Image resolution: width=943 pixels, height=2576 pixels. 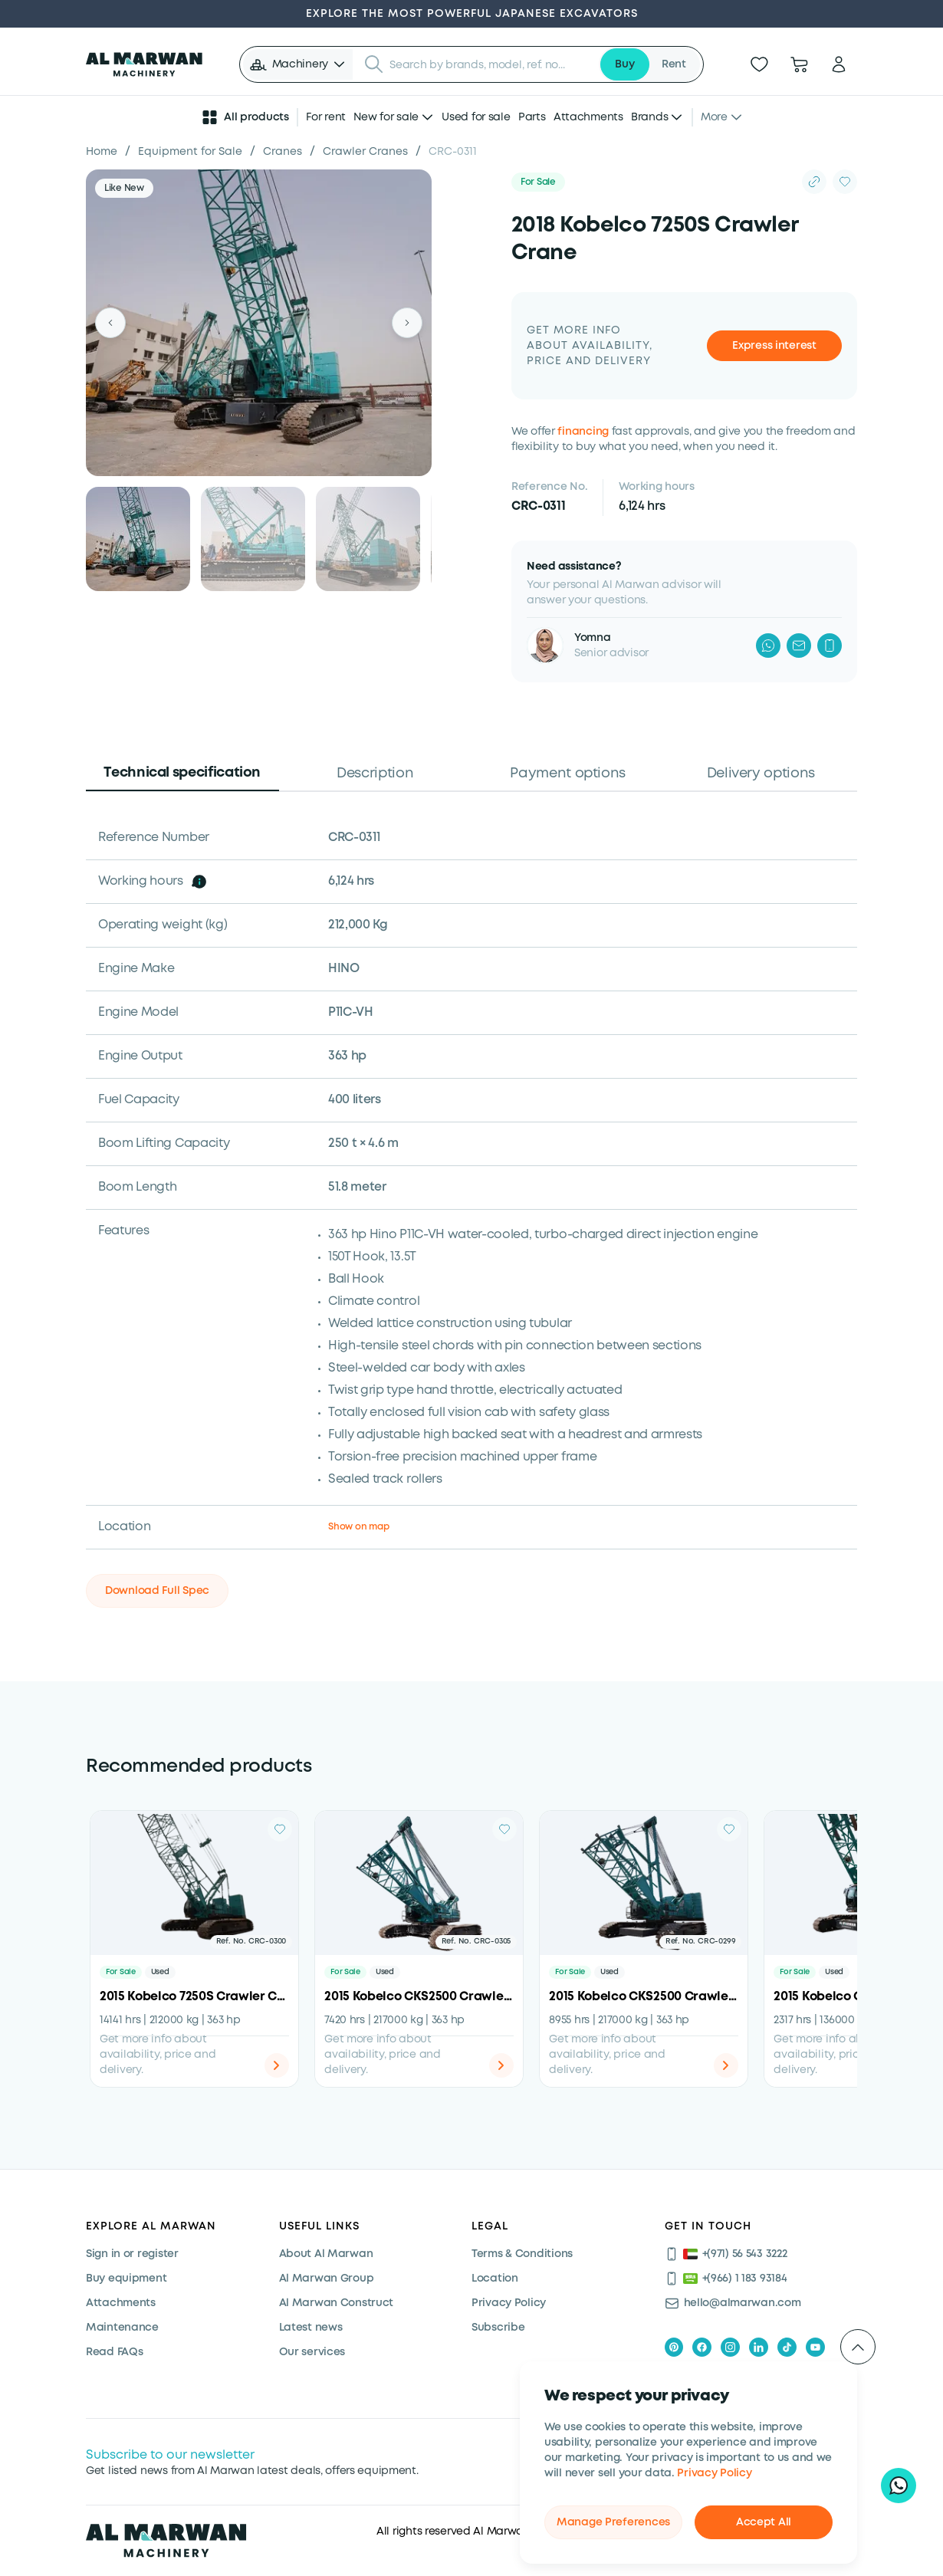 What do you see at coordinates (568, 773) in the screenshot?
I see `Payment options` at bounding box center [568, 773].